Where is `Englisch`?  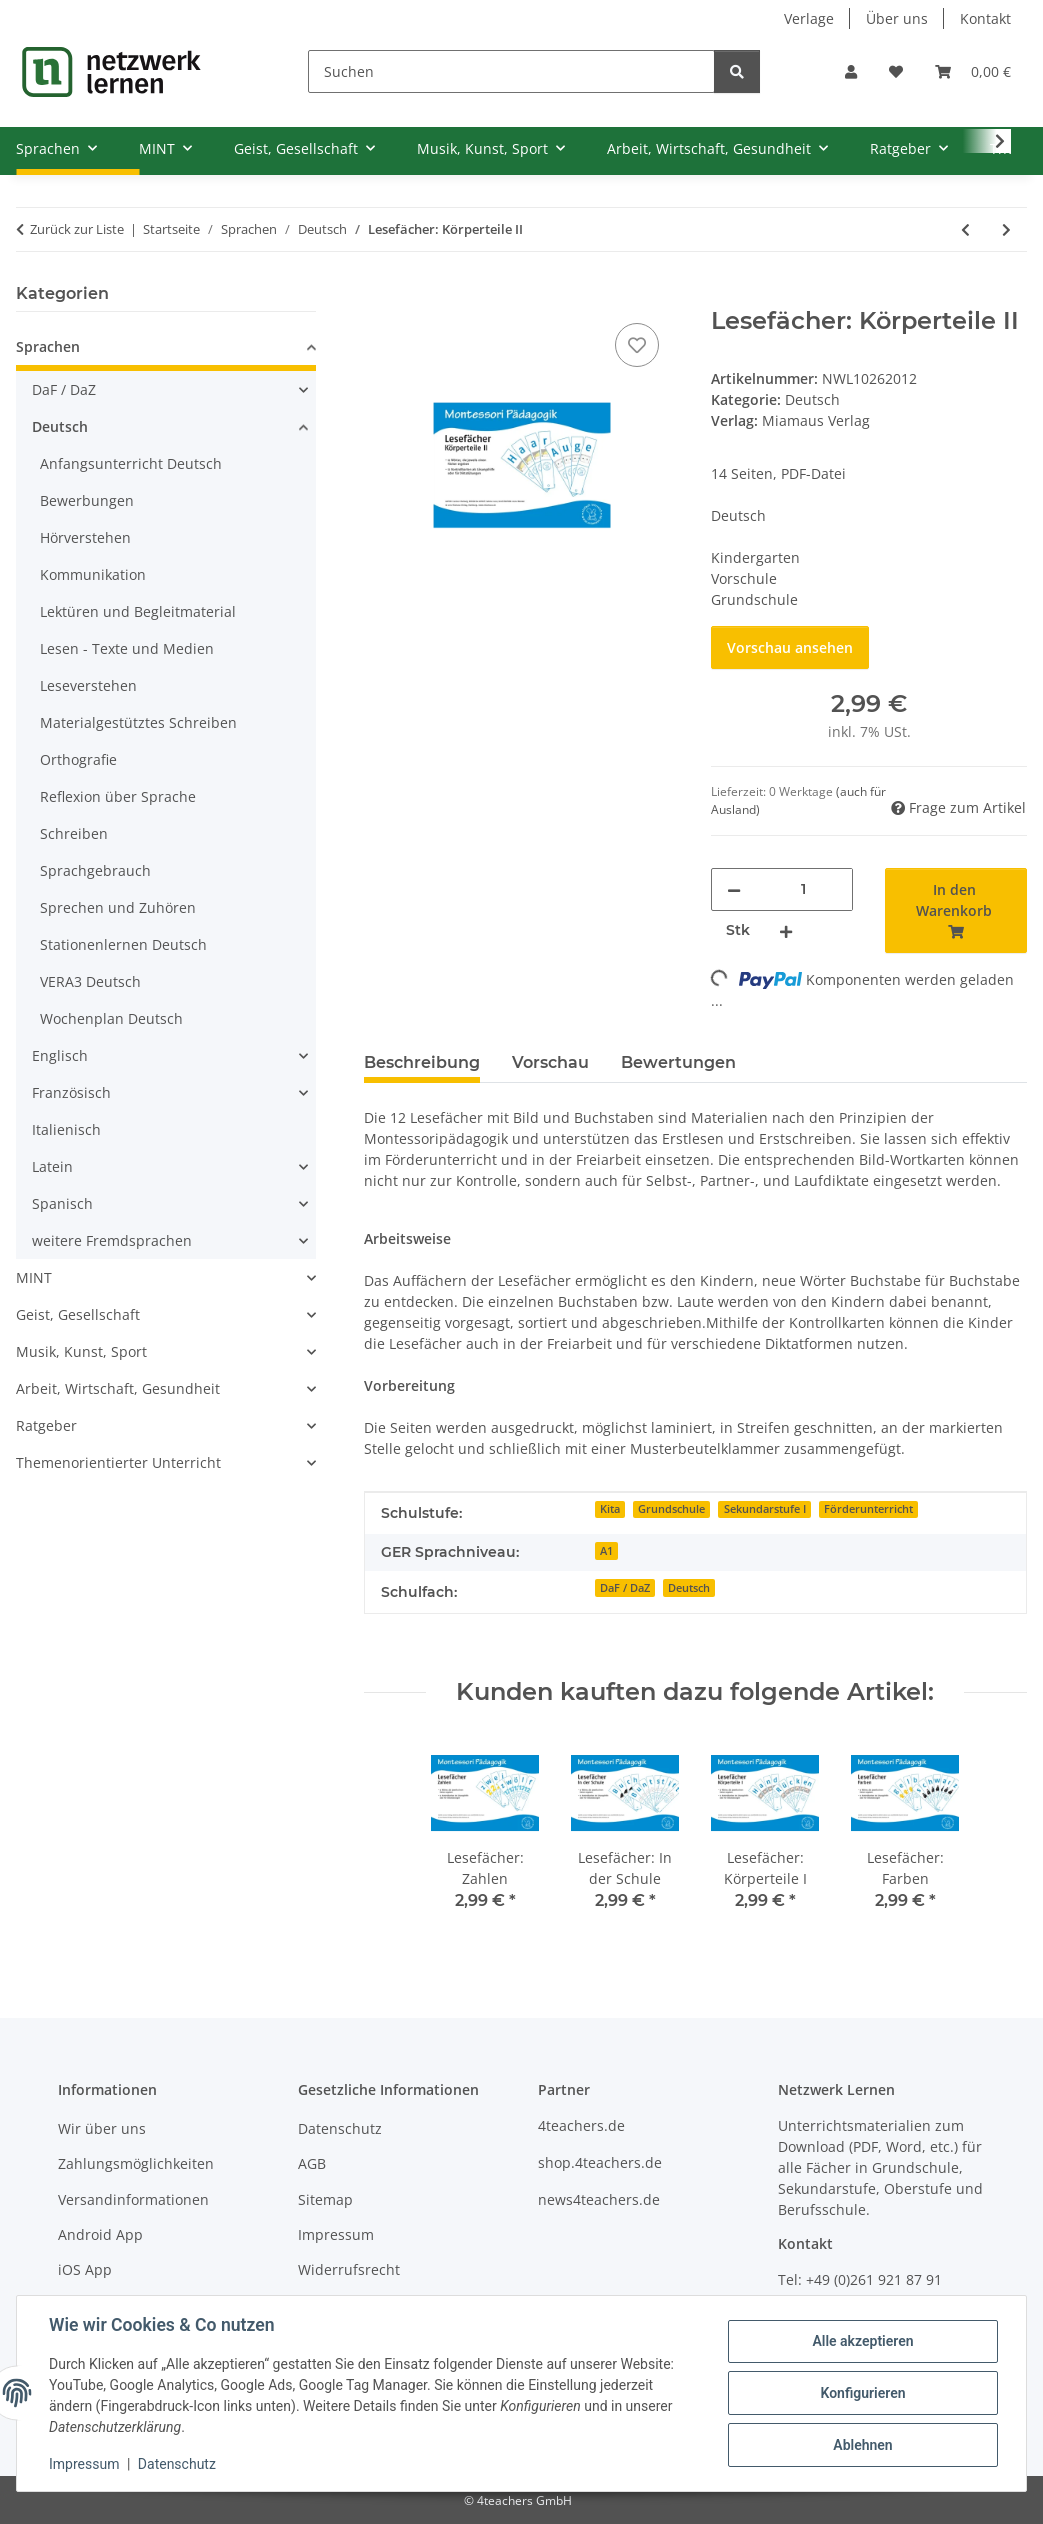
Englisch is located at coordinates (60, 1055).